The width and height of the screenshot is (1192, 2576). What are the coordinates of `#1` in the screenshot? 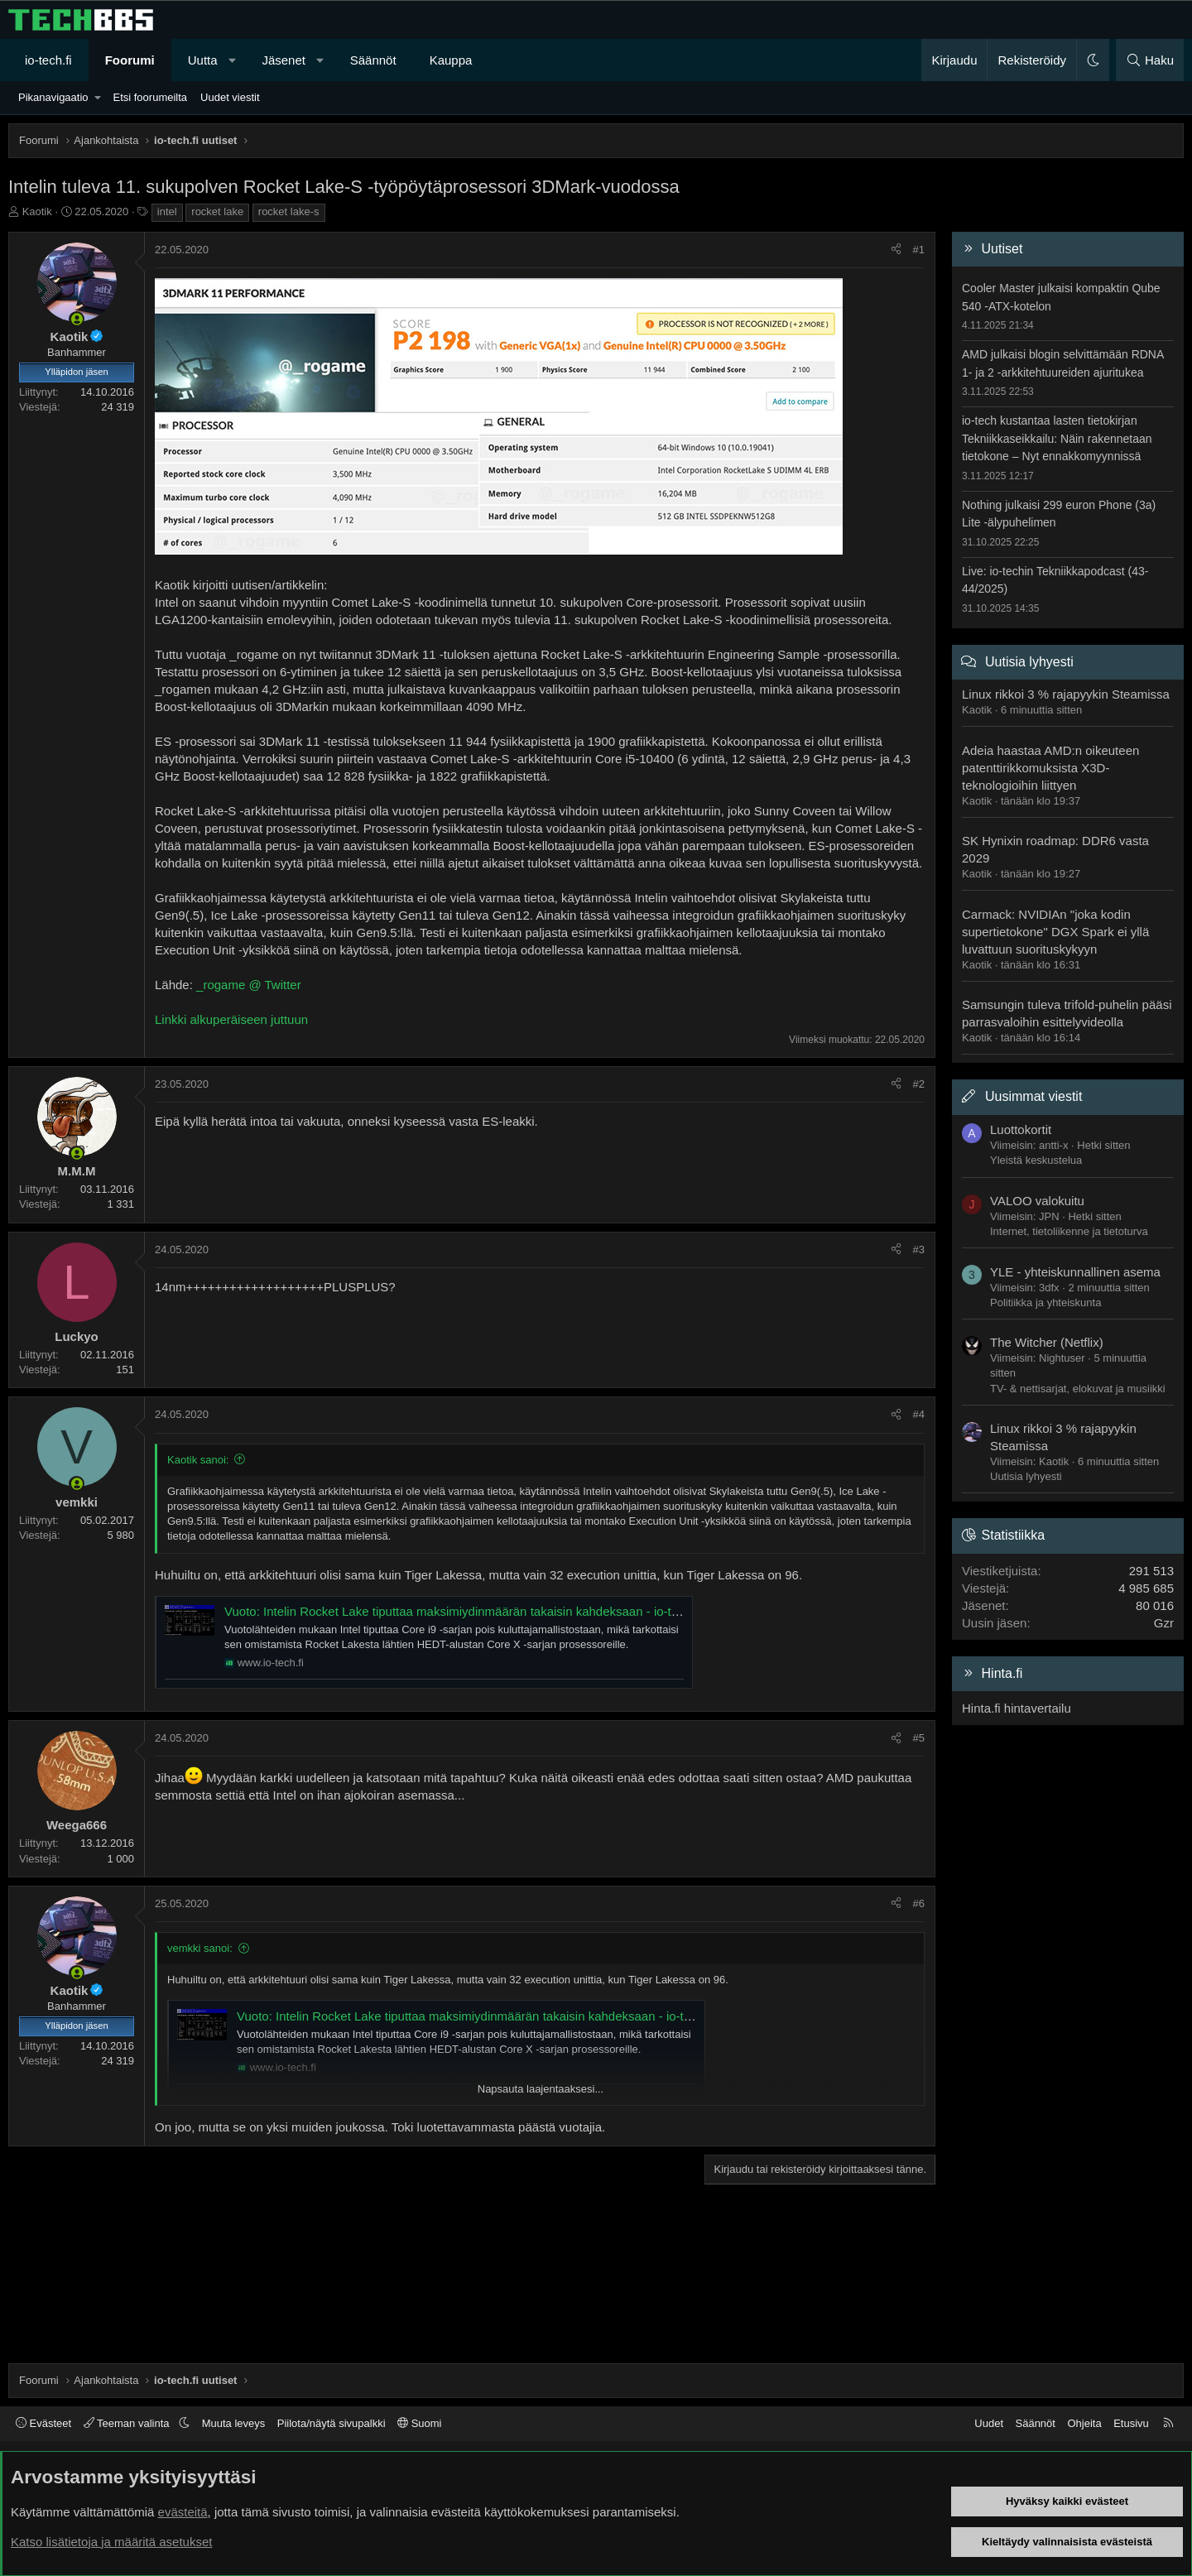 It's located at (919, 249).